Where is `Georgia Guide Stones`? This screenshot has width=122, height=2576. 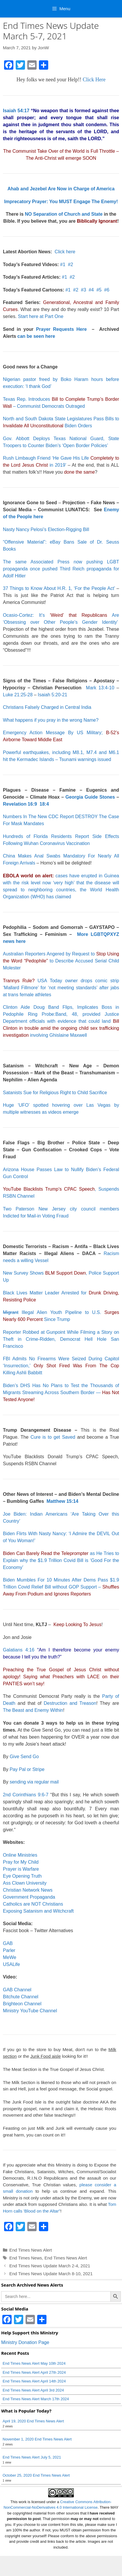 Georgia Guide Stones is located at coordinates (90, 797).